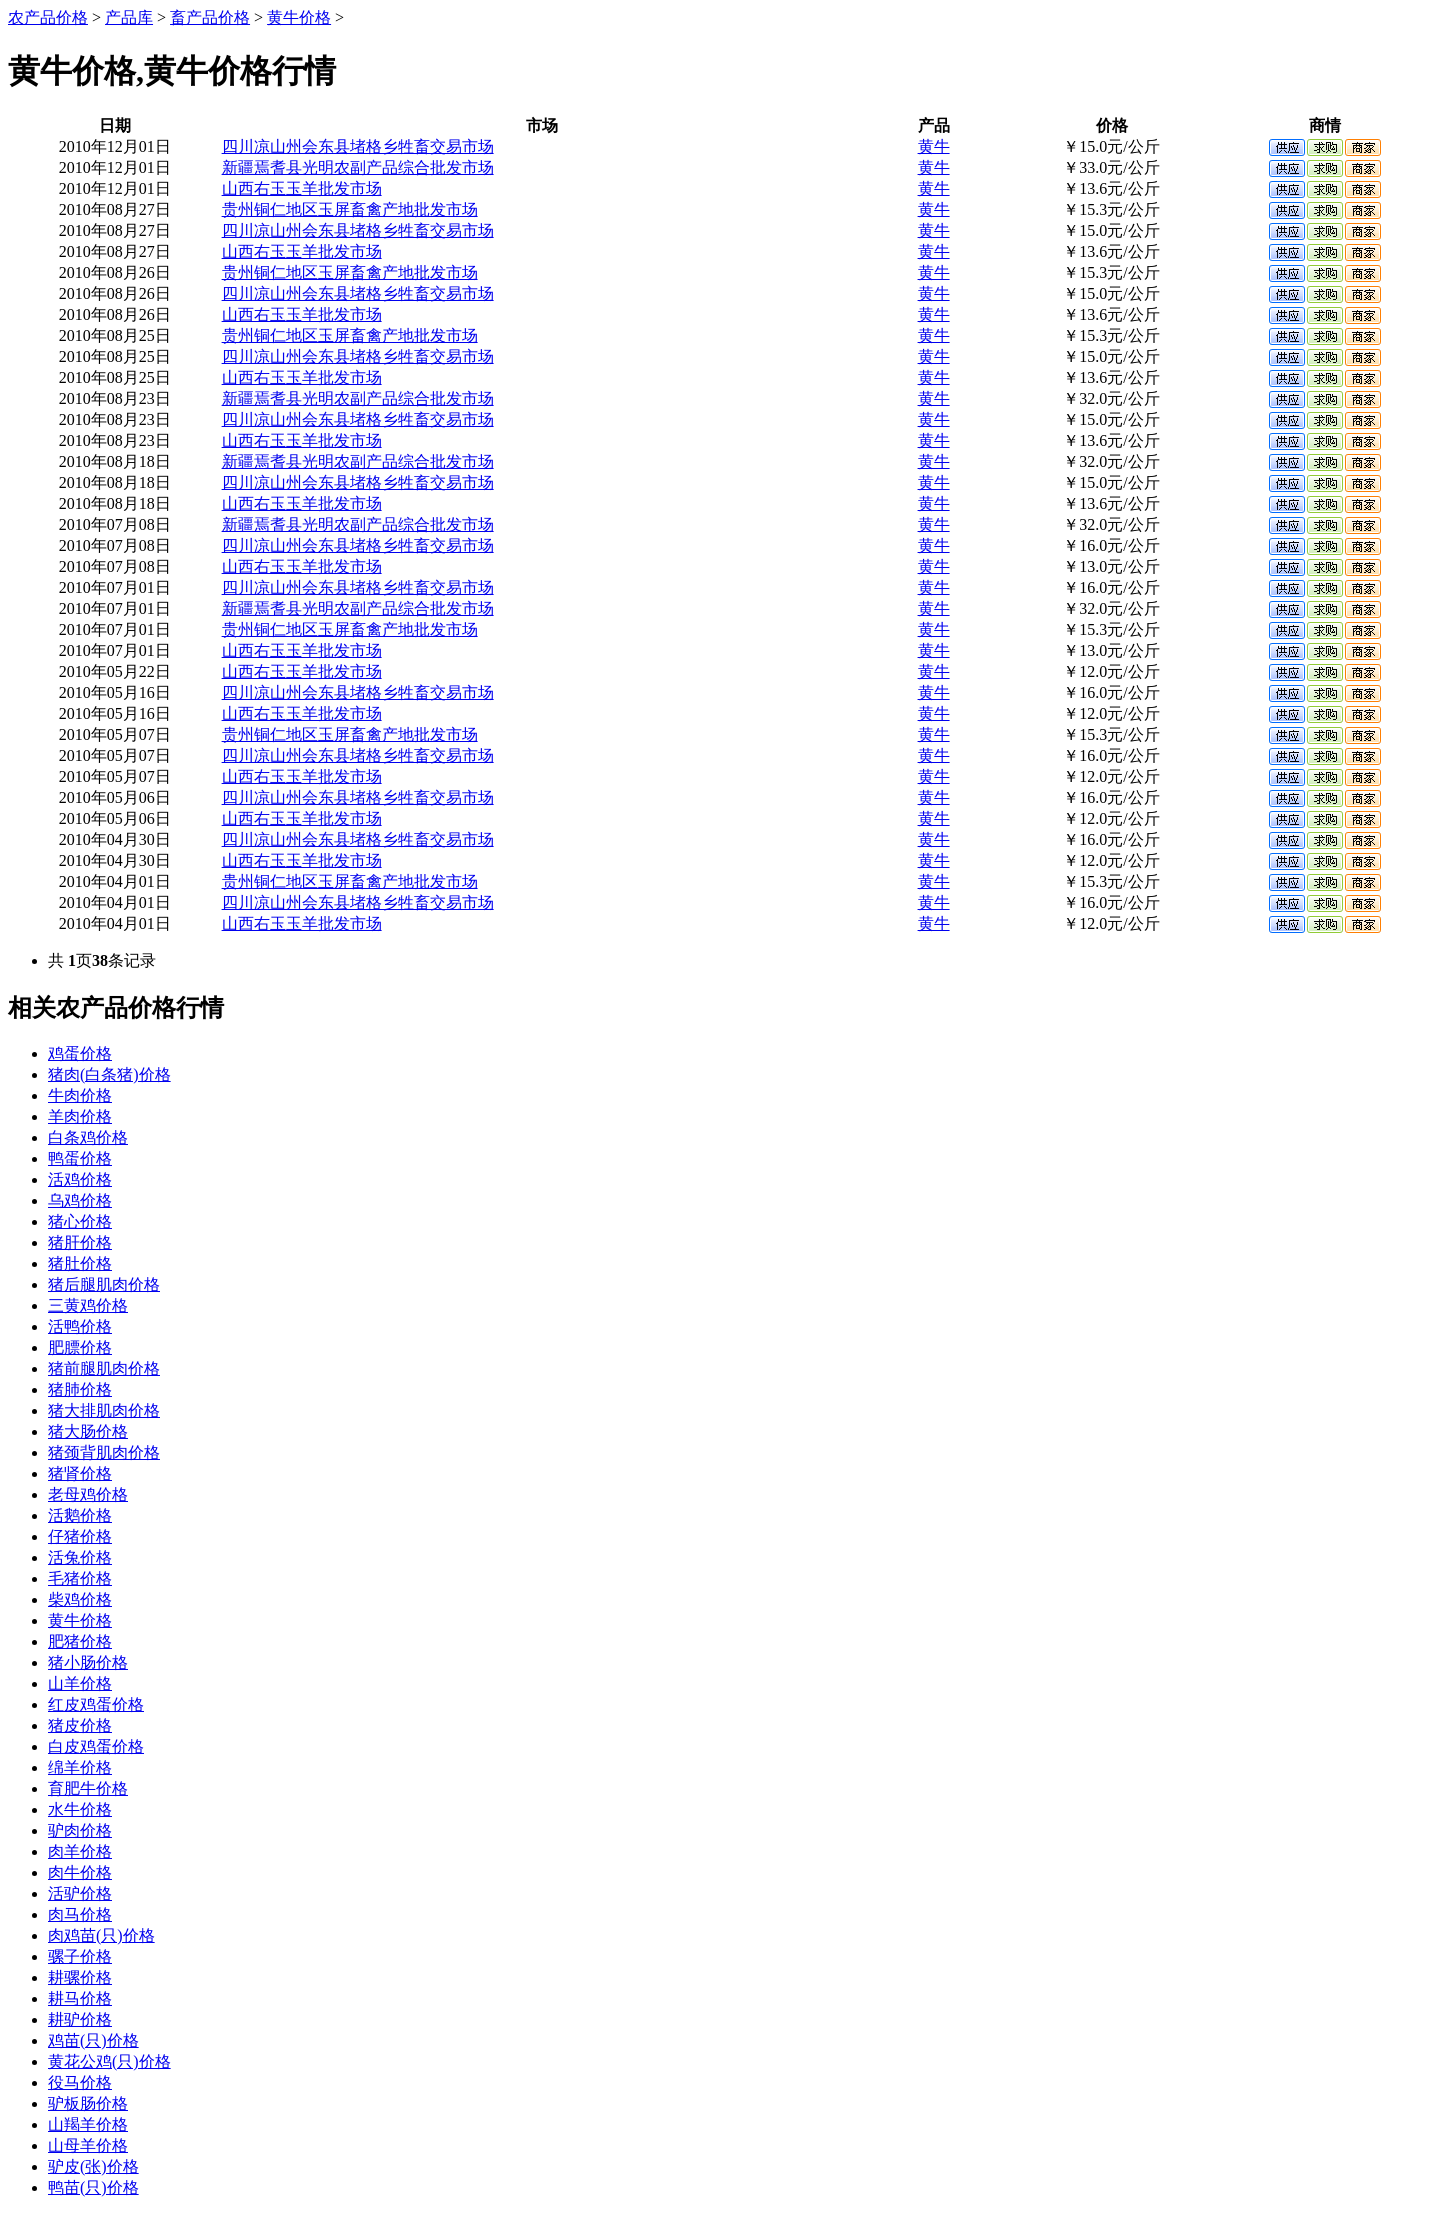 The image size is (1440, 2215). Describe the element at coordinates (80, 1599) in the screenshot. I see `柴鸡价格` at that location.